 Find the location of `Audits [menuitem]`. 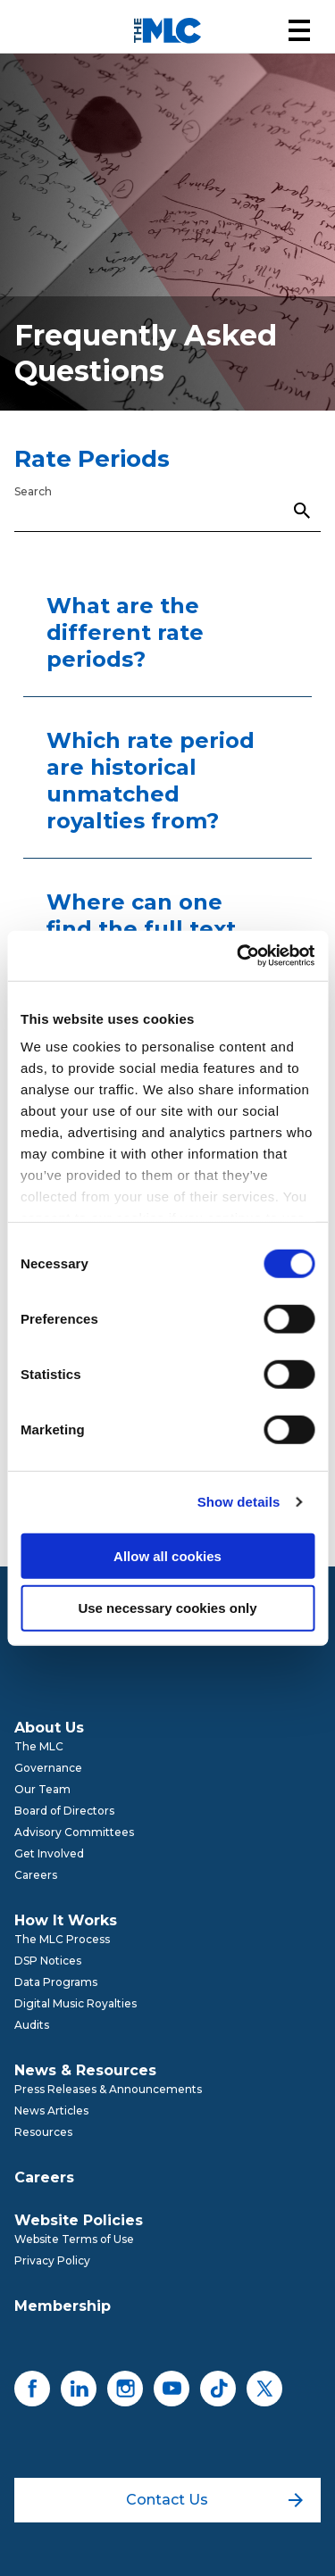

Audits [menuitem] is located at coordinates (31, 2025).